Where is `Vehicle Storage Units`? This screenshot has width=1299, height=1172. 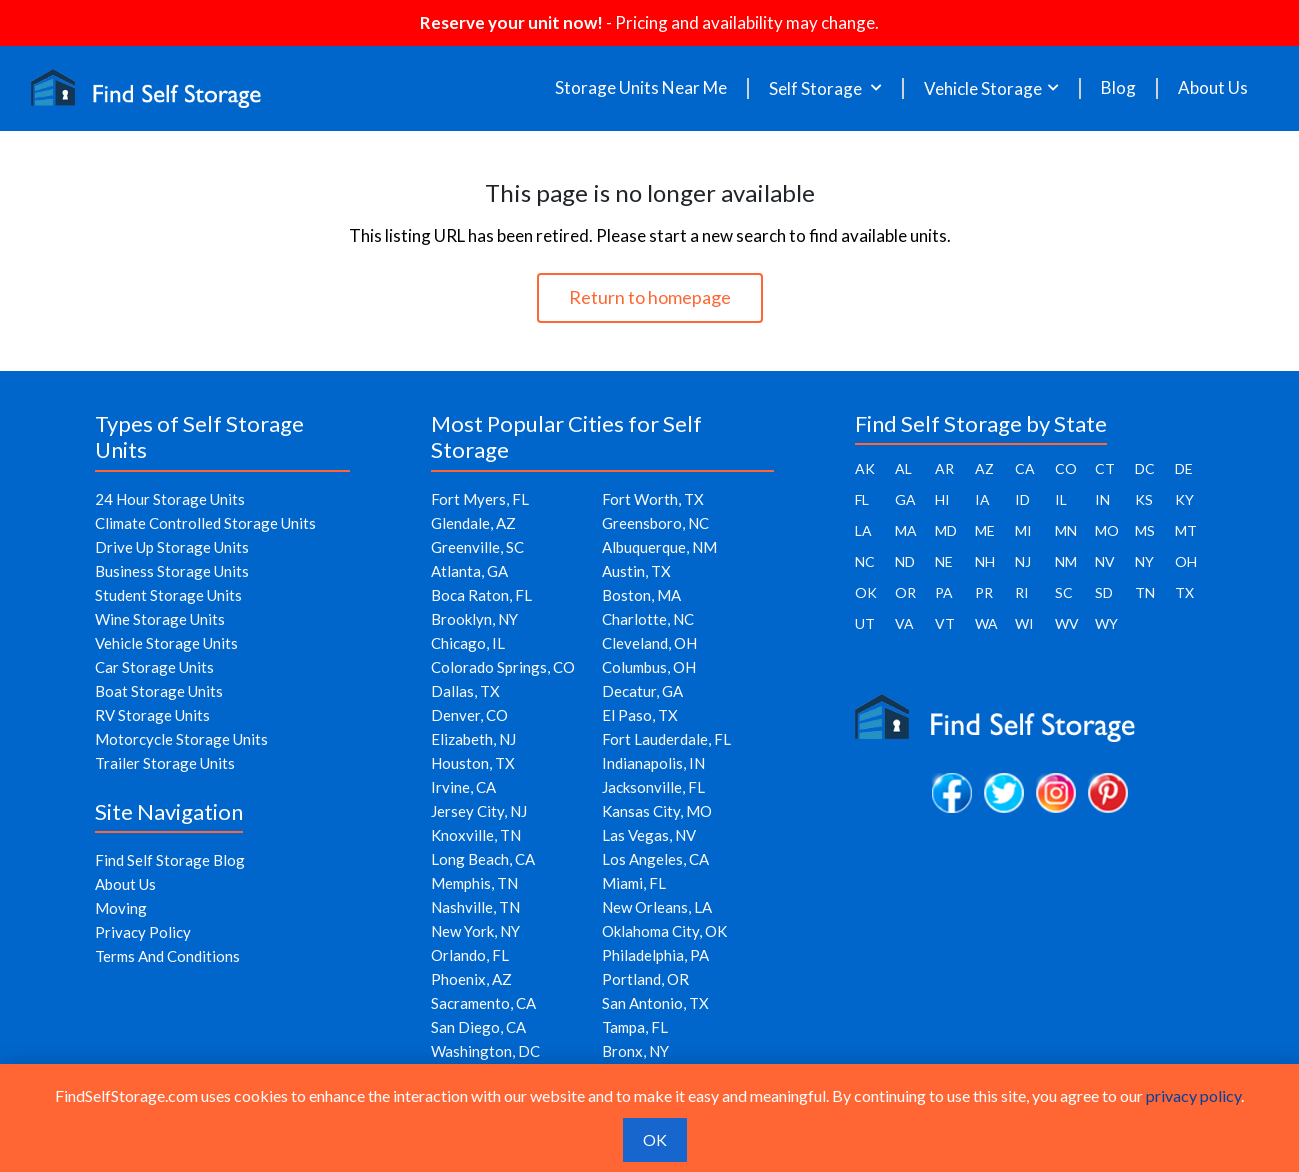 Vehicle Storage Units is located at coordinates (166, 643).